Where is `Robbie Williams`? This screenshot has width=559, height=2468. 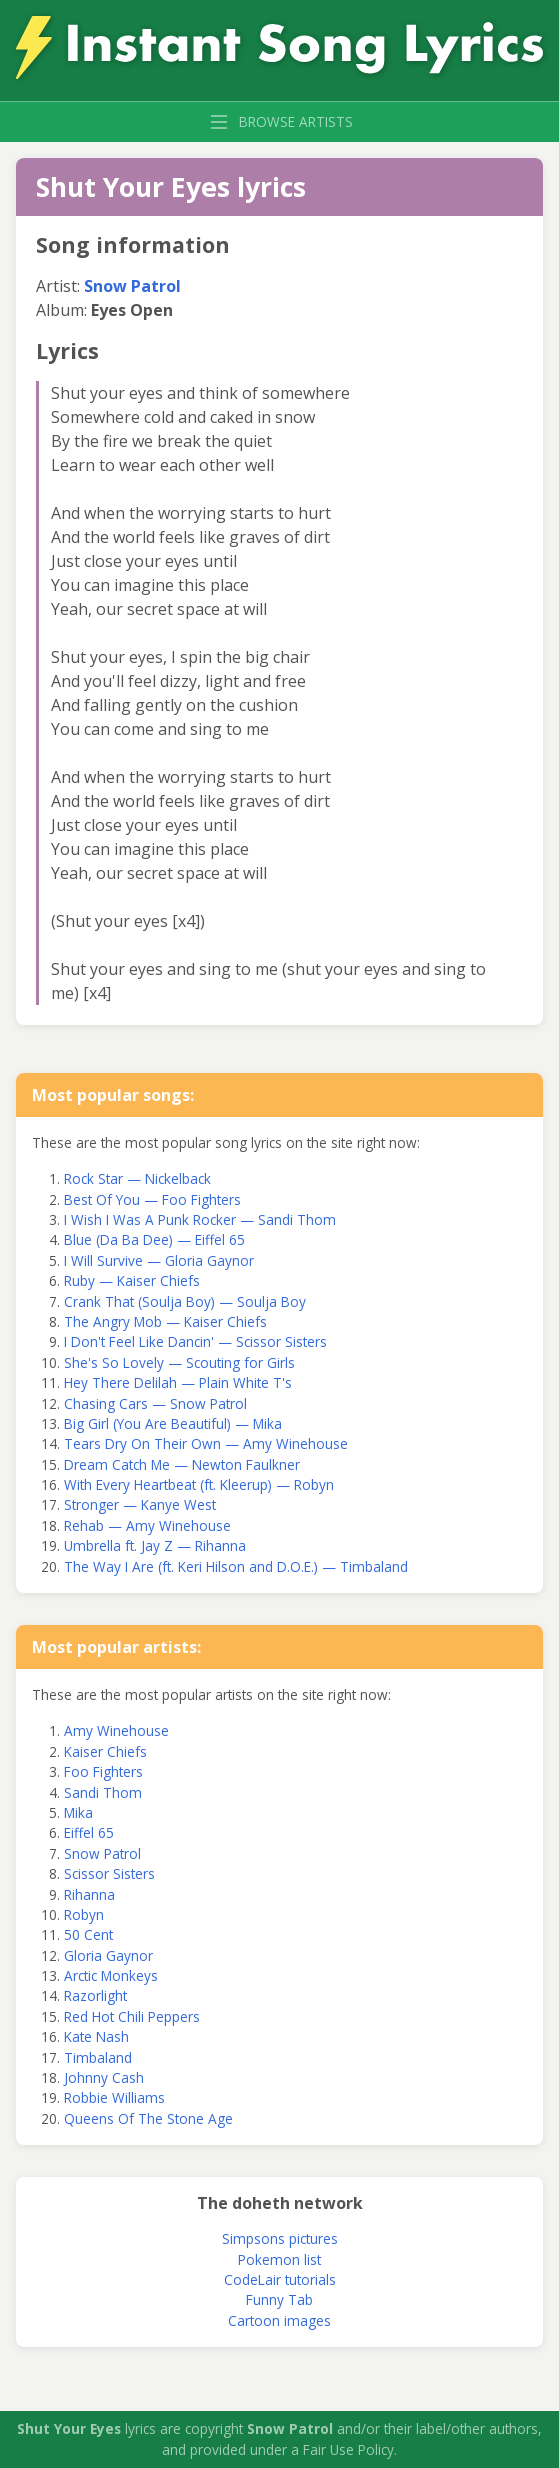 Robbie Williams is located at coordinates (114, 2097).